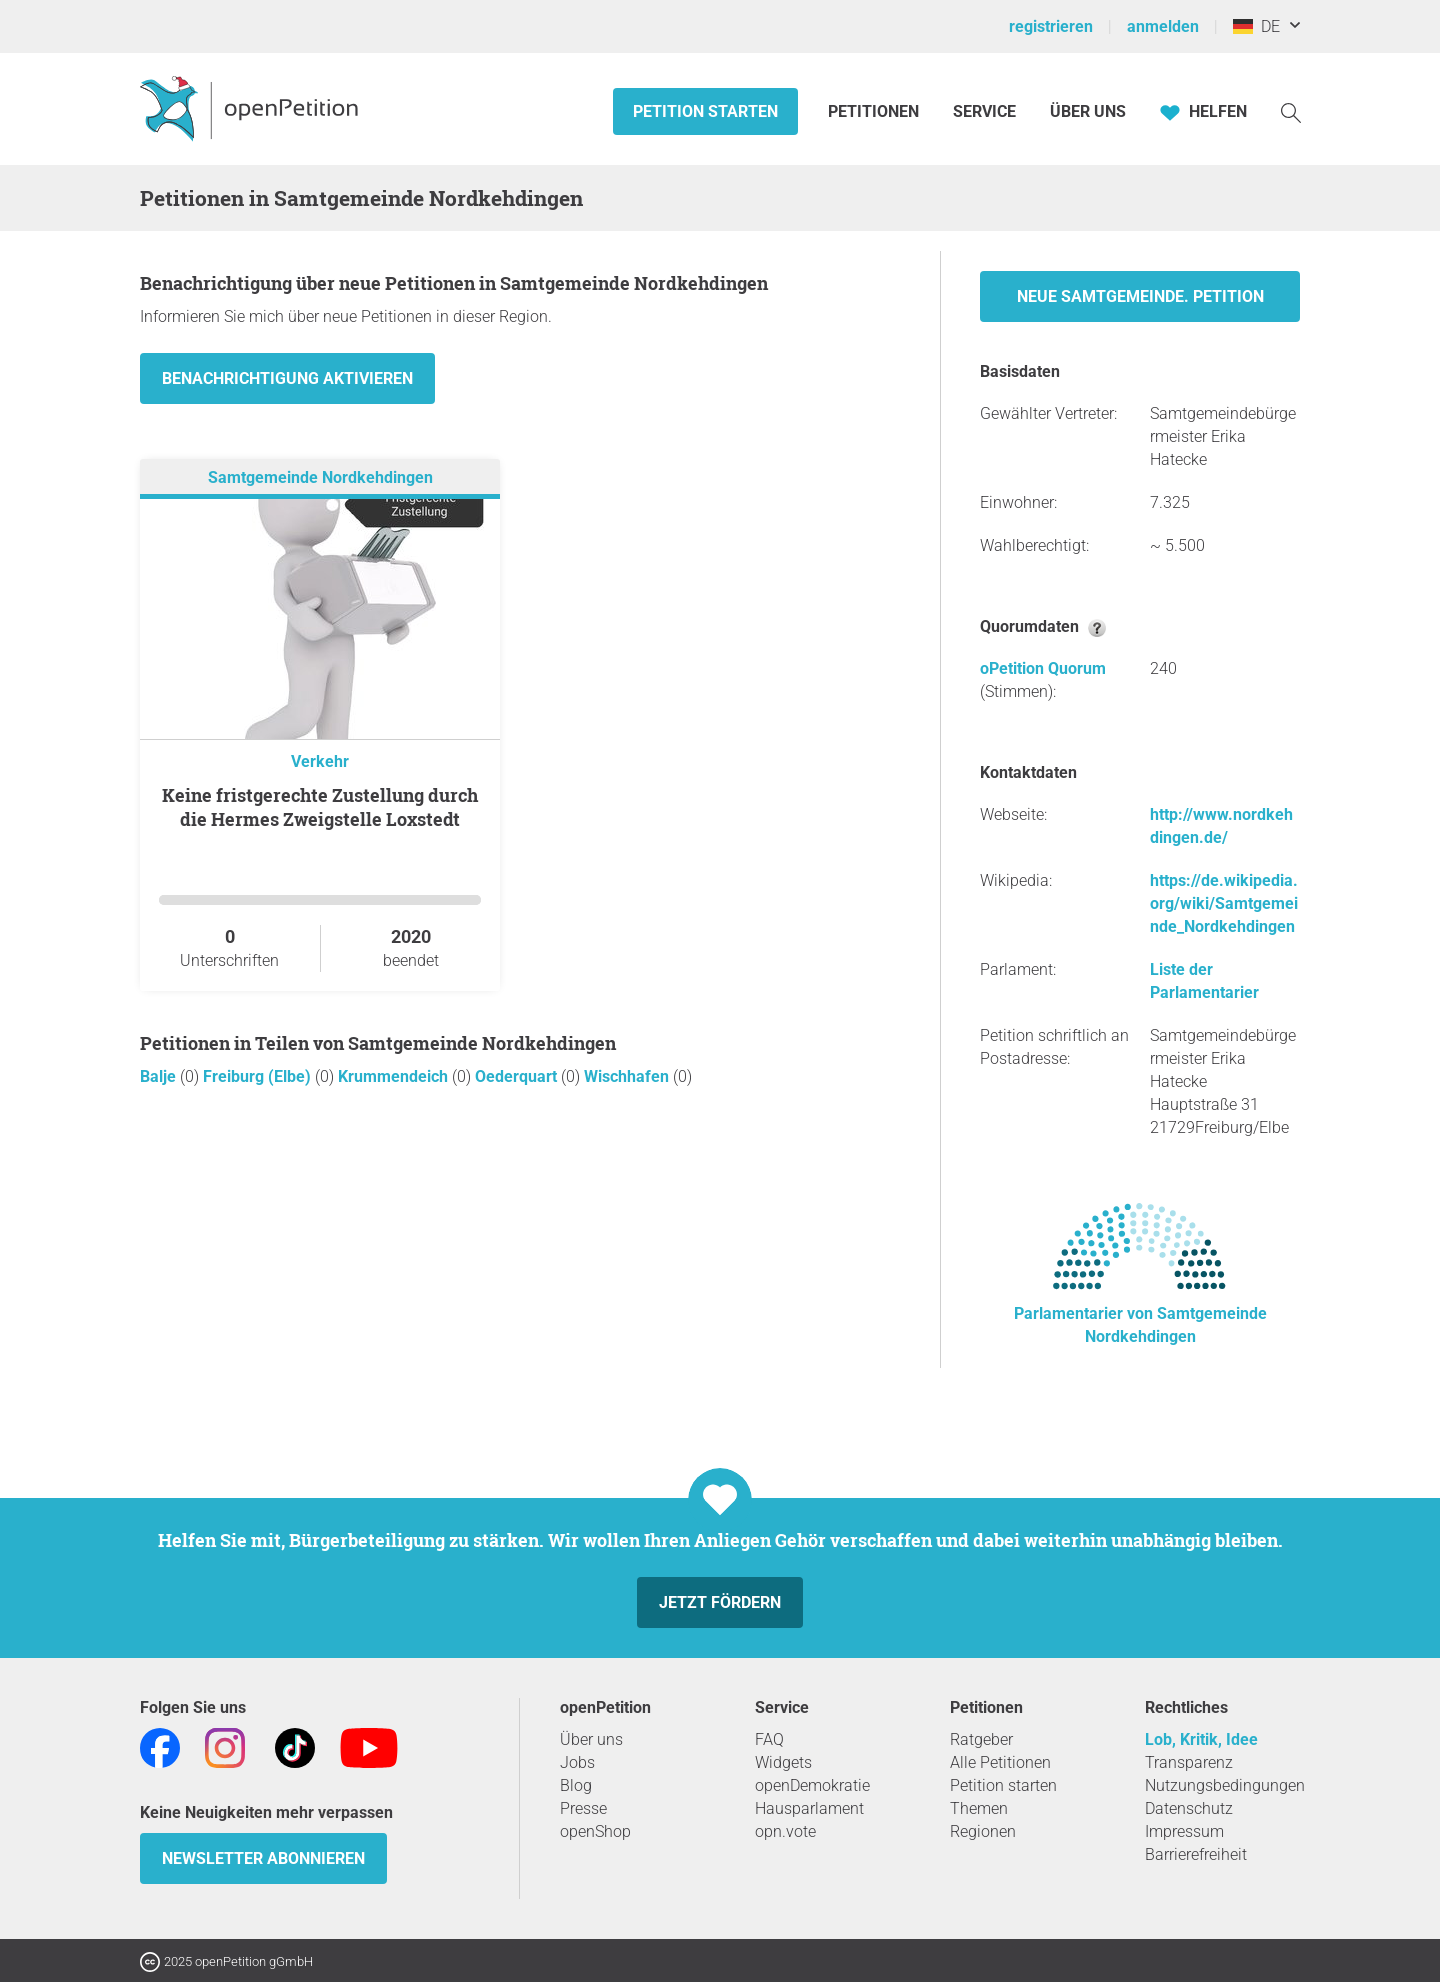 The height and width of the screenshot is (1982, 1440). I want to click on Themen, so click(979, 1808).